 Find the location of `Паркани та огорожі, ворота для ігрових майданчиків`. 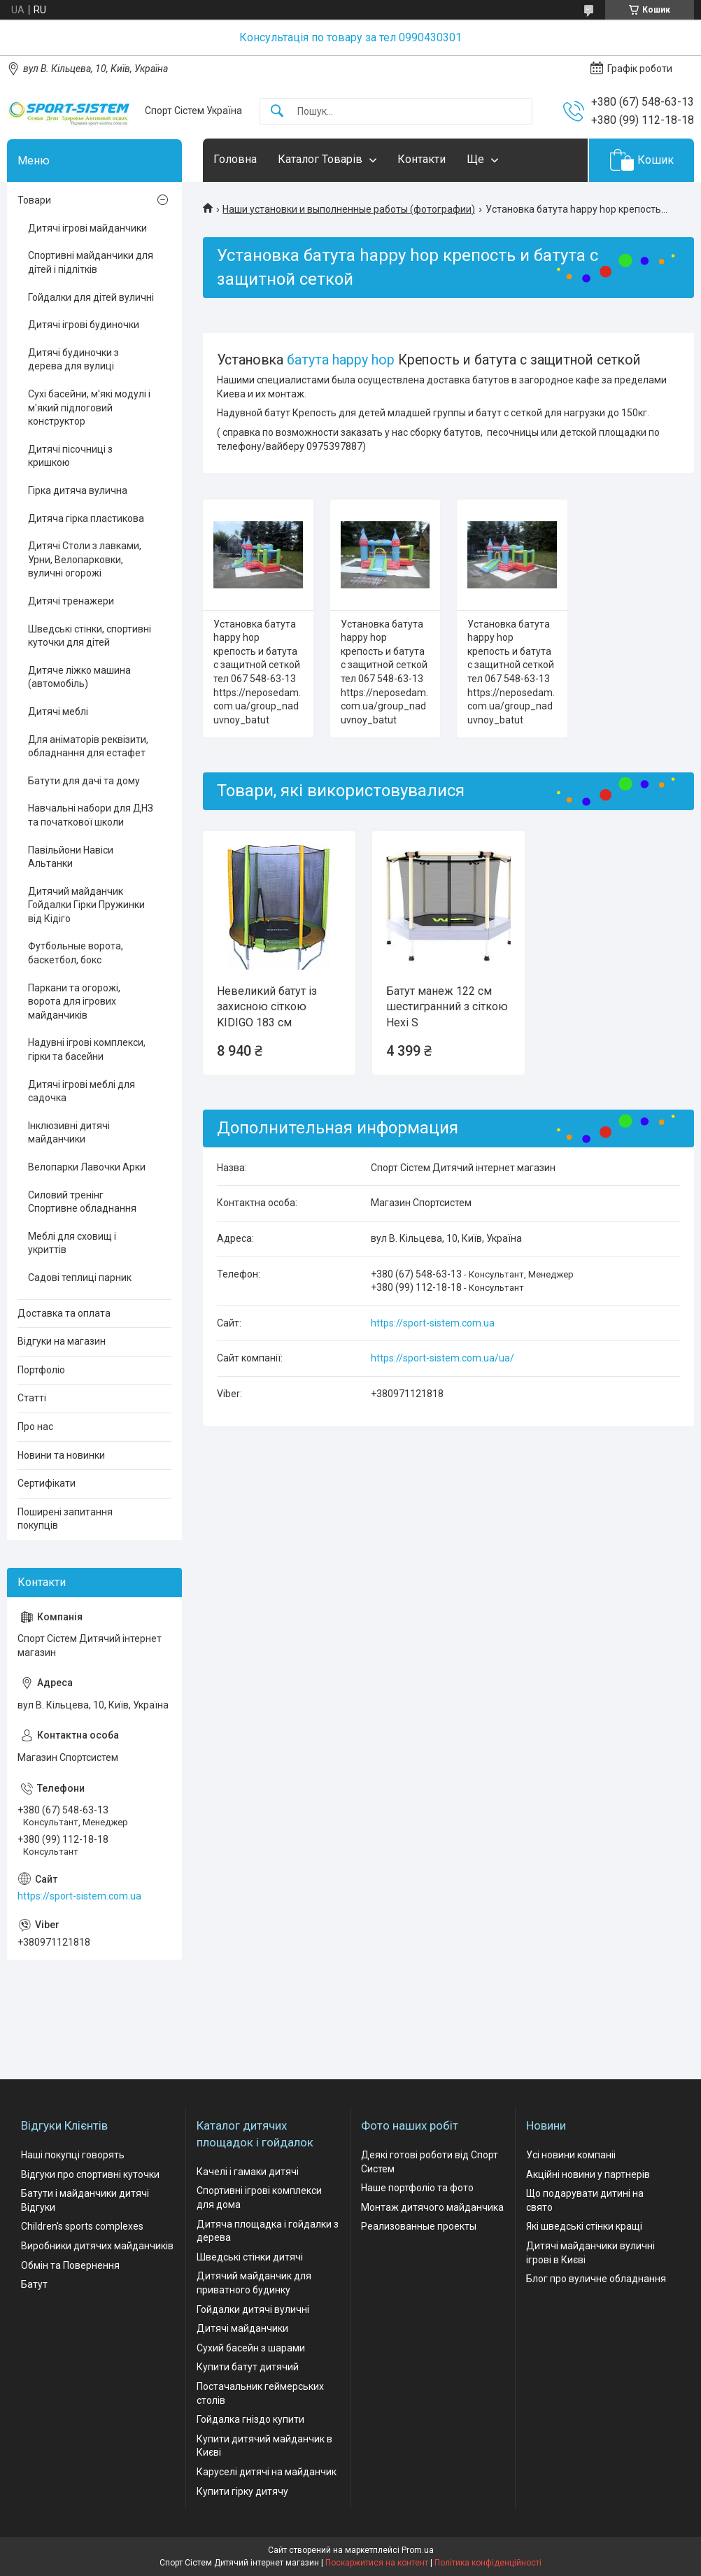

Паркани та огорожі, ворота для ігрових майданчиків is located at coordinates (74, 1001).